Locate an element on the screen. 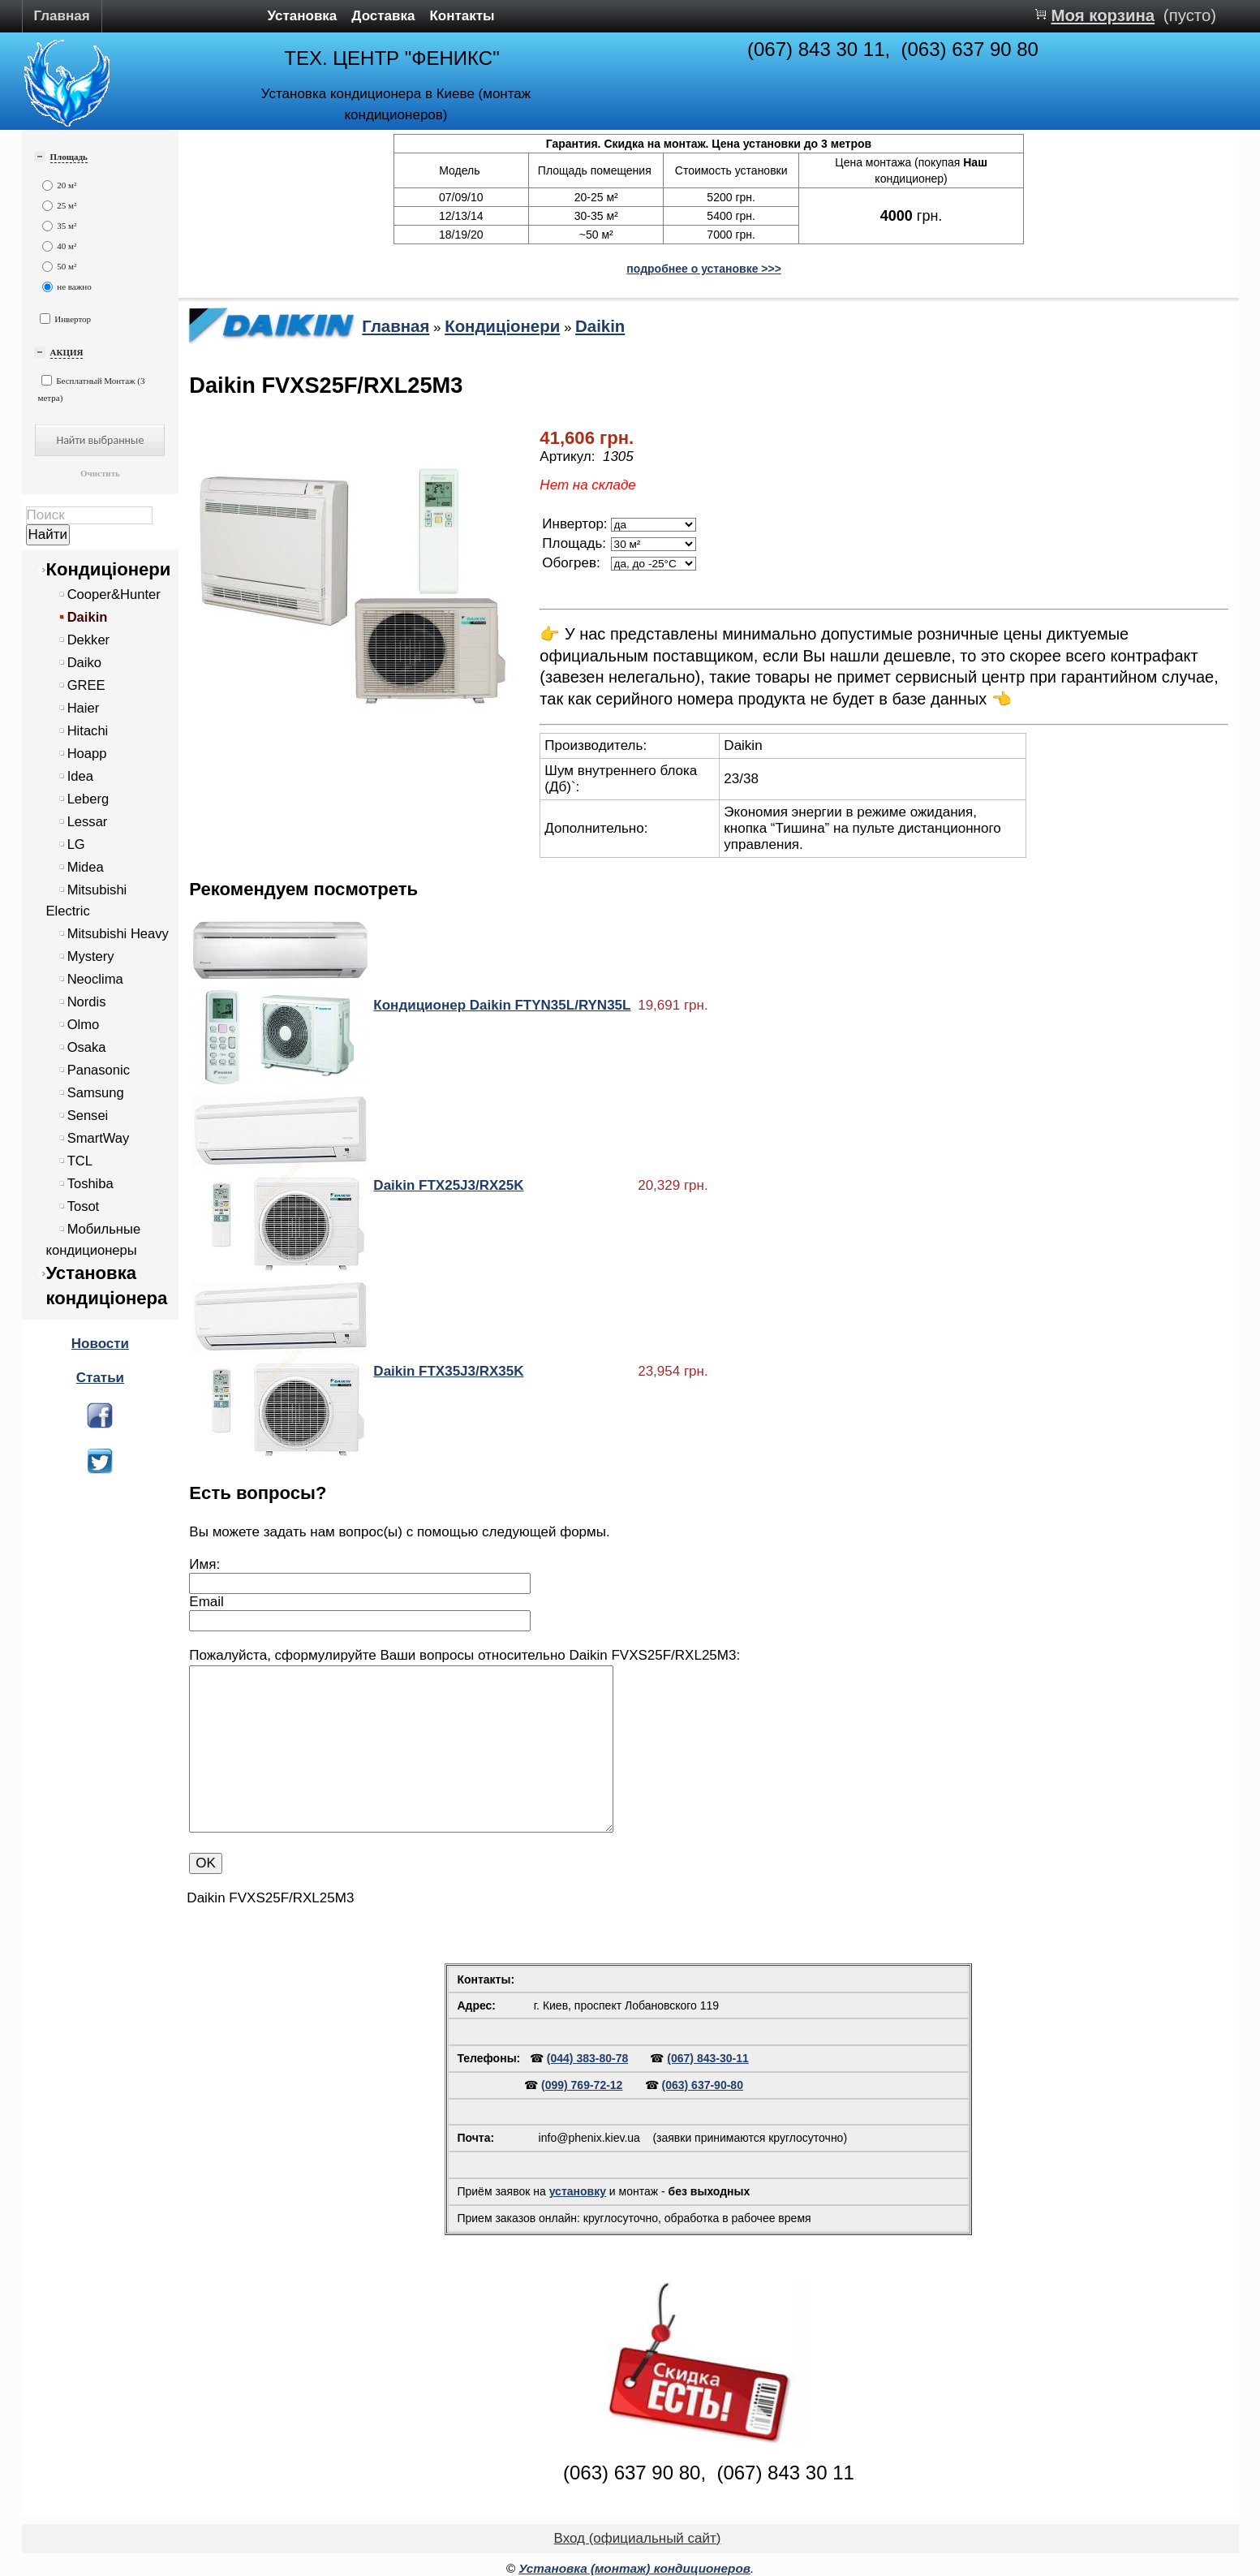 The height and width of the screenshot is (2576, 1260). 25 м² is located at coordinates (59, 205).